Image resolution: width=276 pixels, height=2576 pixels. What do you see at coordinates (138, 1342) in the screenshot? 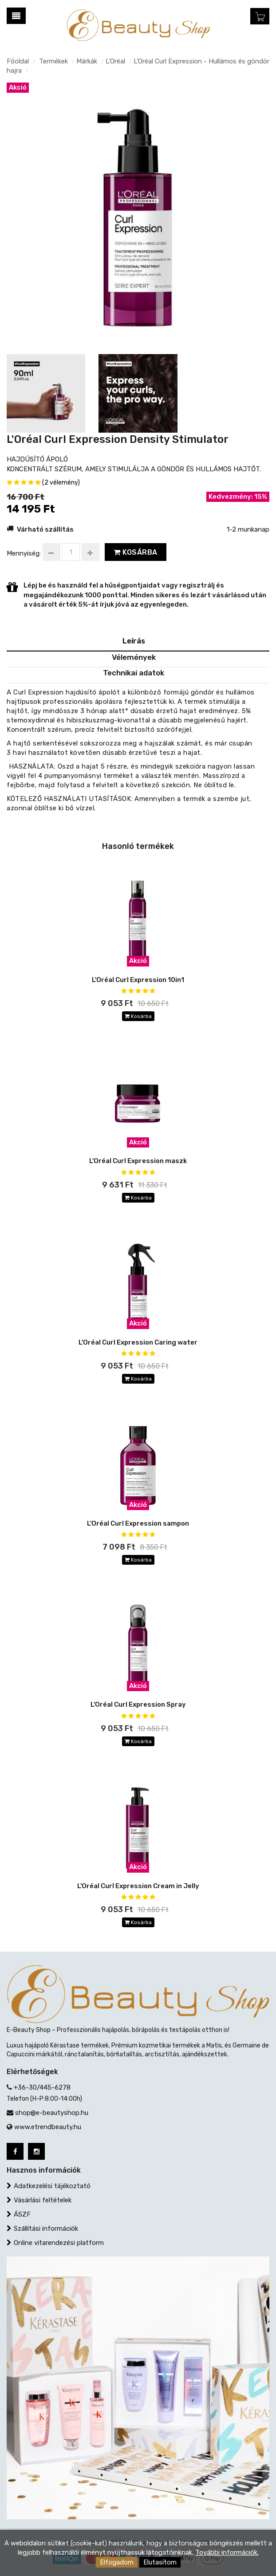
I see `L'Oréal Curl Expression Caring water` at bounding box center [138, 1342].